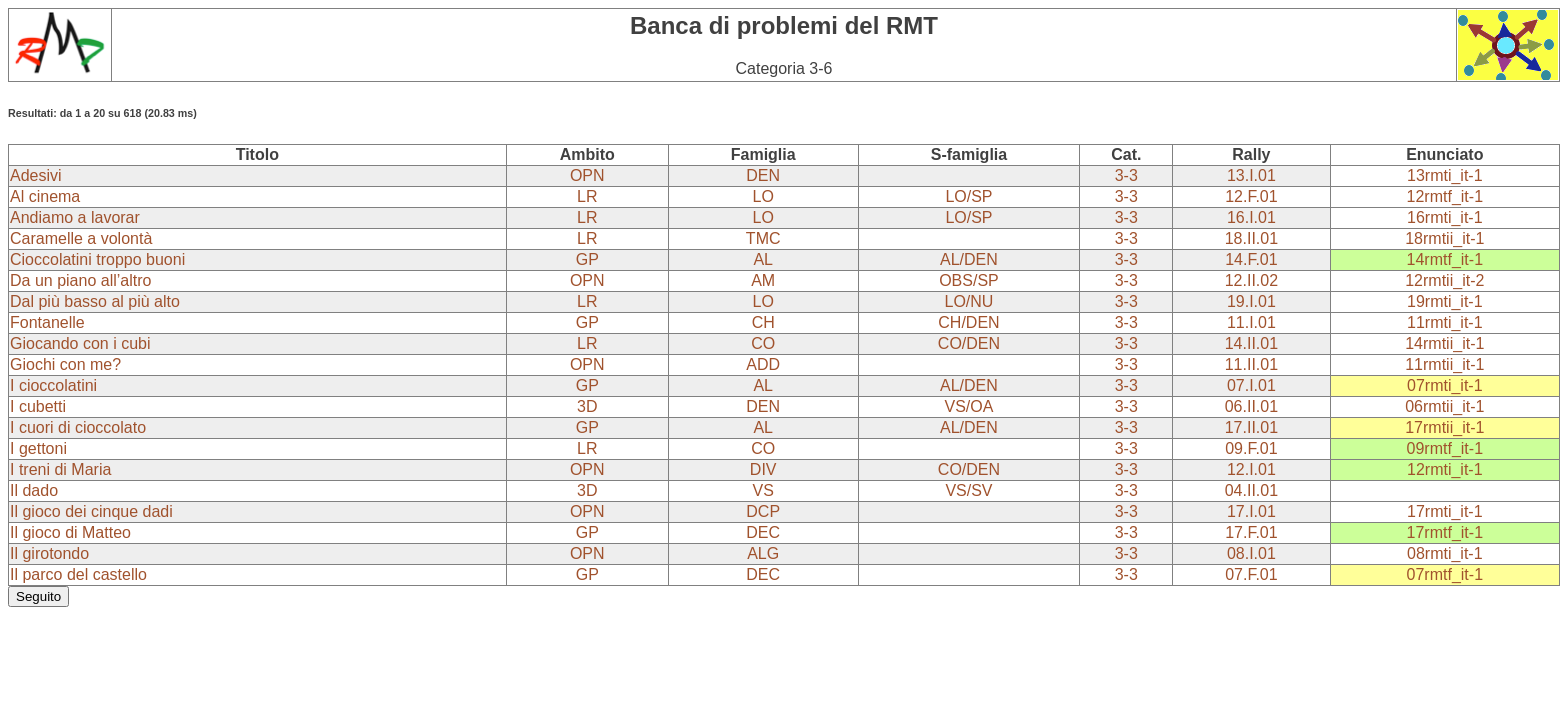 The image size is (1568, 720). Describe the element at coordinates (1445, 448) in the screenshot. I see `09rmtf_it-1` at that location.